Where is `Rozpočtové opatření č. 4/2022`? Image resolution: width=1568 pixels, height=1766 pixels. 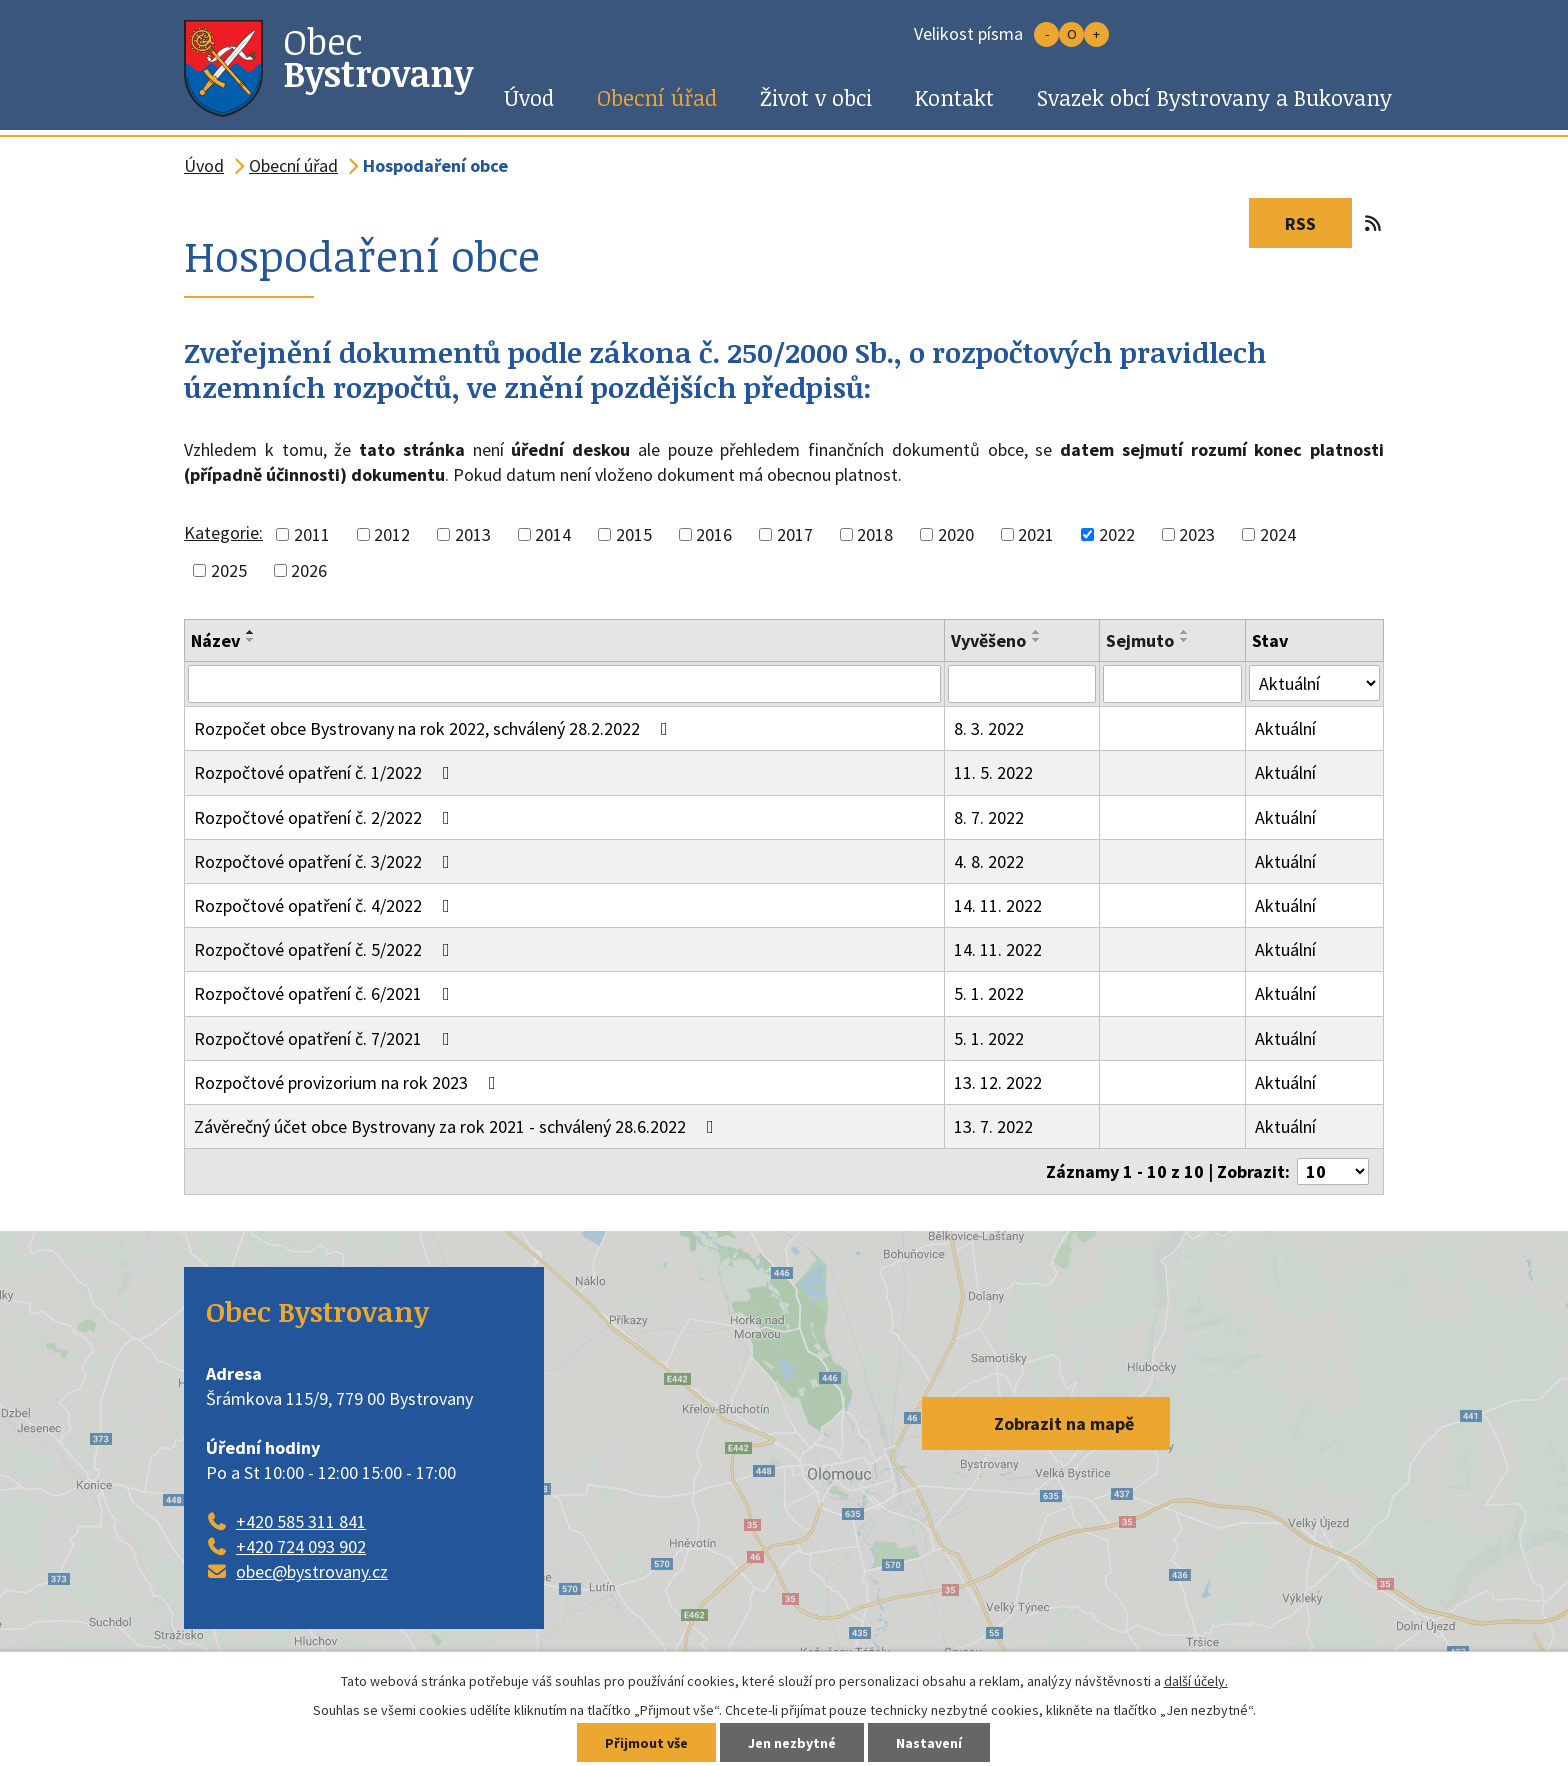 Rozpočtové opatření č. 4/2022 is located at coordinates (326, 905).